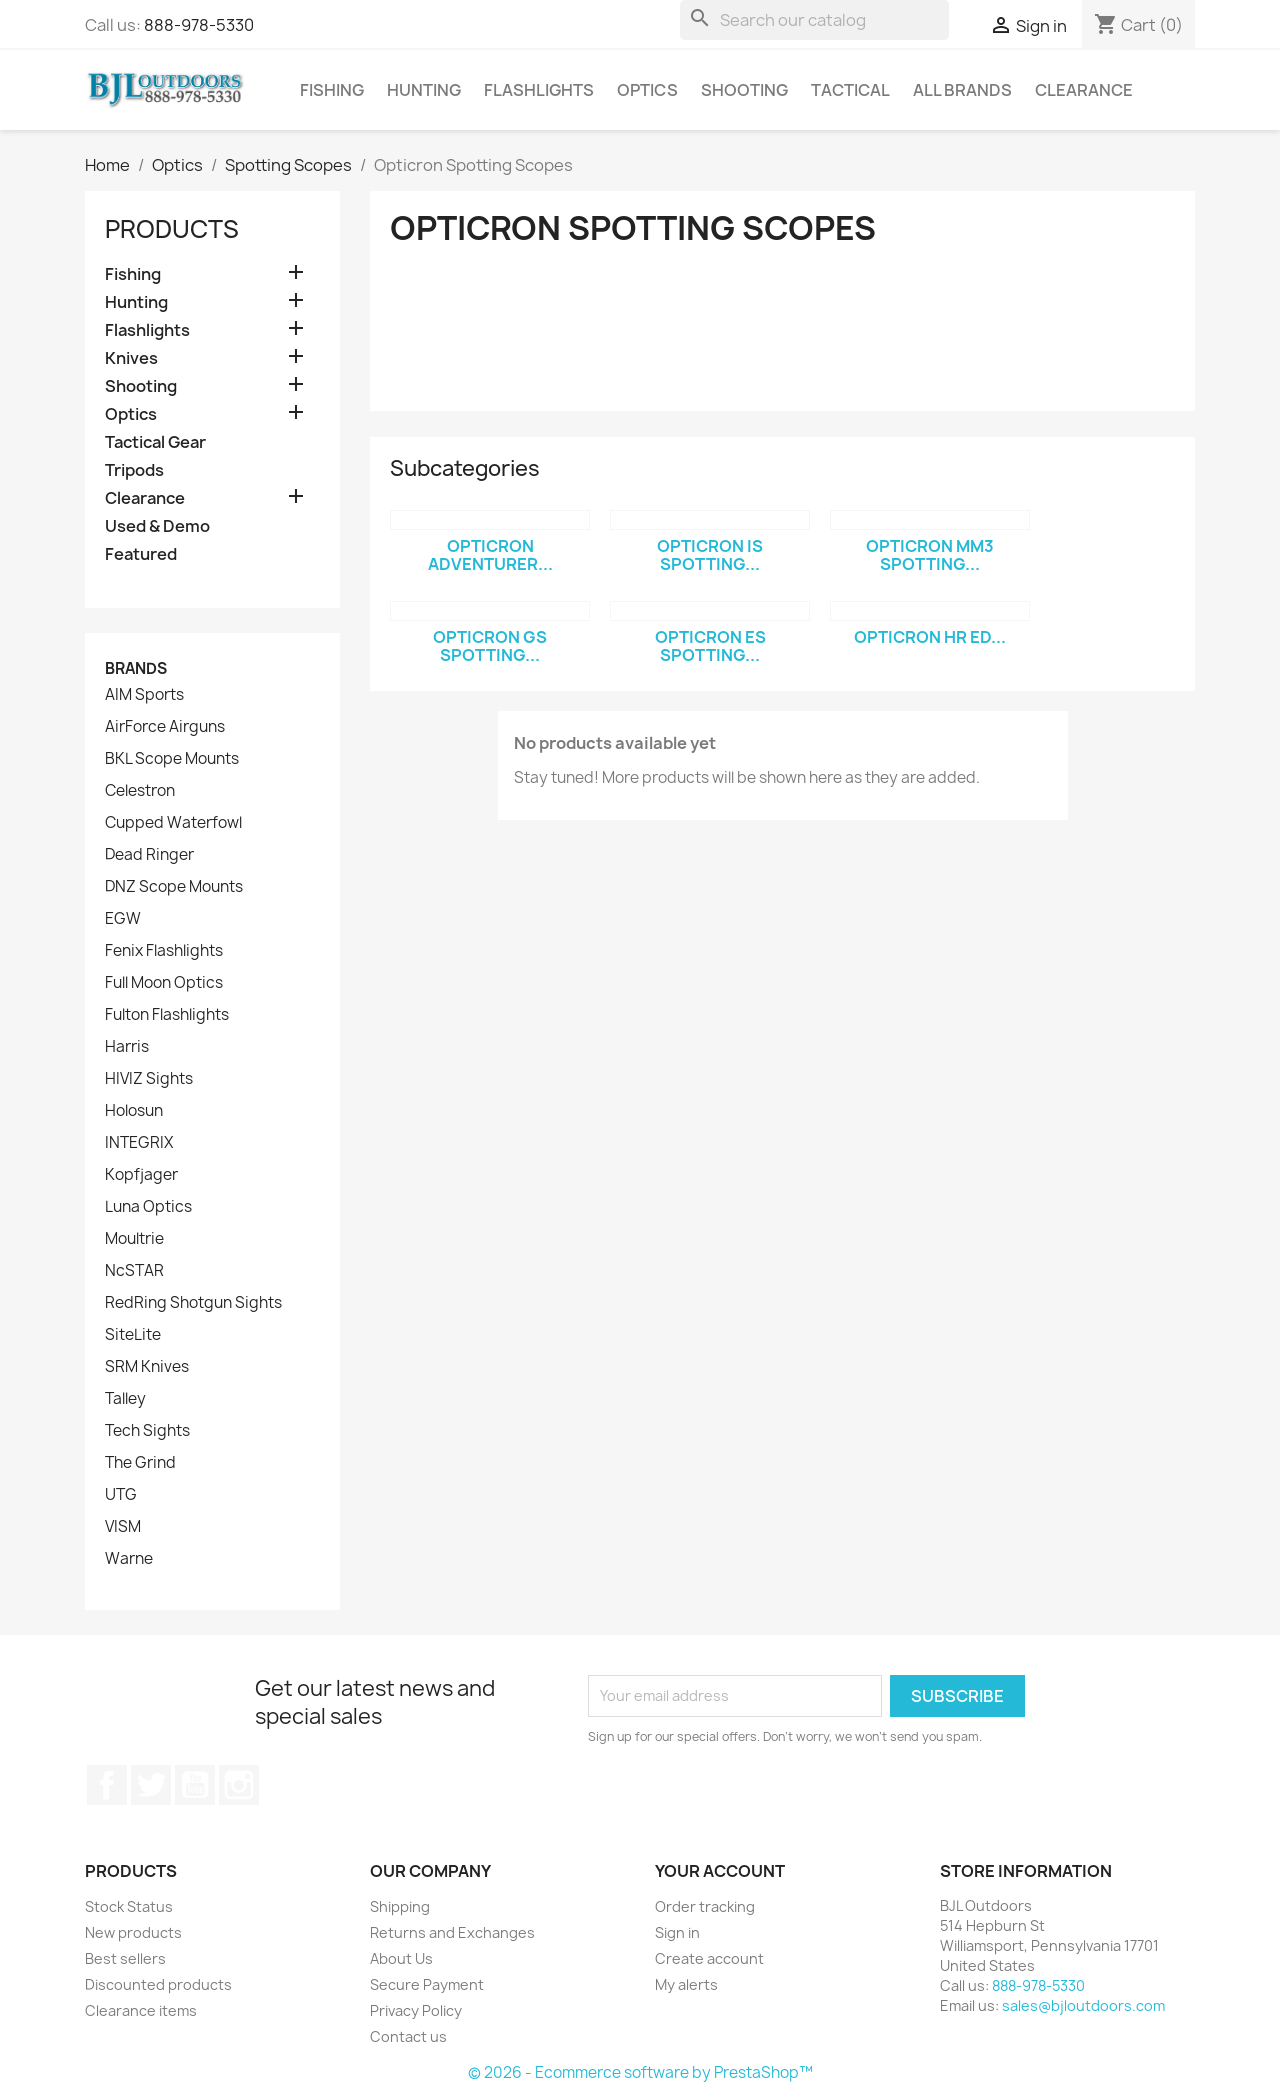  What do you see at coordinates (401, 1958) in the screenshot?
I see `About Us` at bounding box center [401, 1958].